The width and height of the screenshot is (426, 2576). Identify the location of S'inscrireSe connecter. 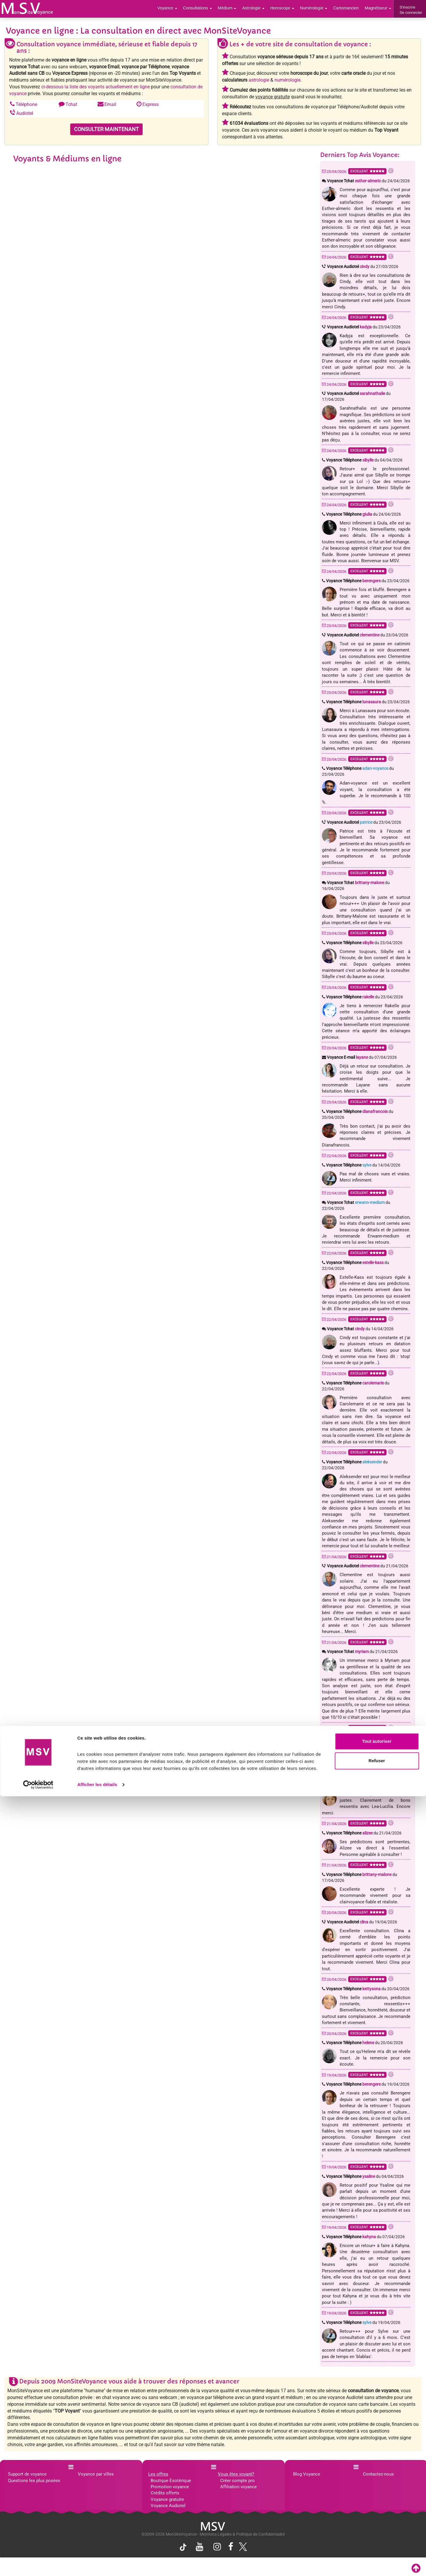
(410, 10).